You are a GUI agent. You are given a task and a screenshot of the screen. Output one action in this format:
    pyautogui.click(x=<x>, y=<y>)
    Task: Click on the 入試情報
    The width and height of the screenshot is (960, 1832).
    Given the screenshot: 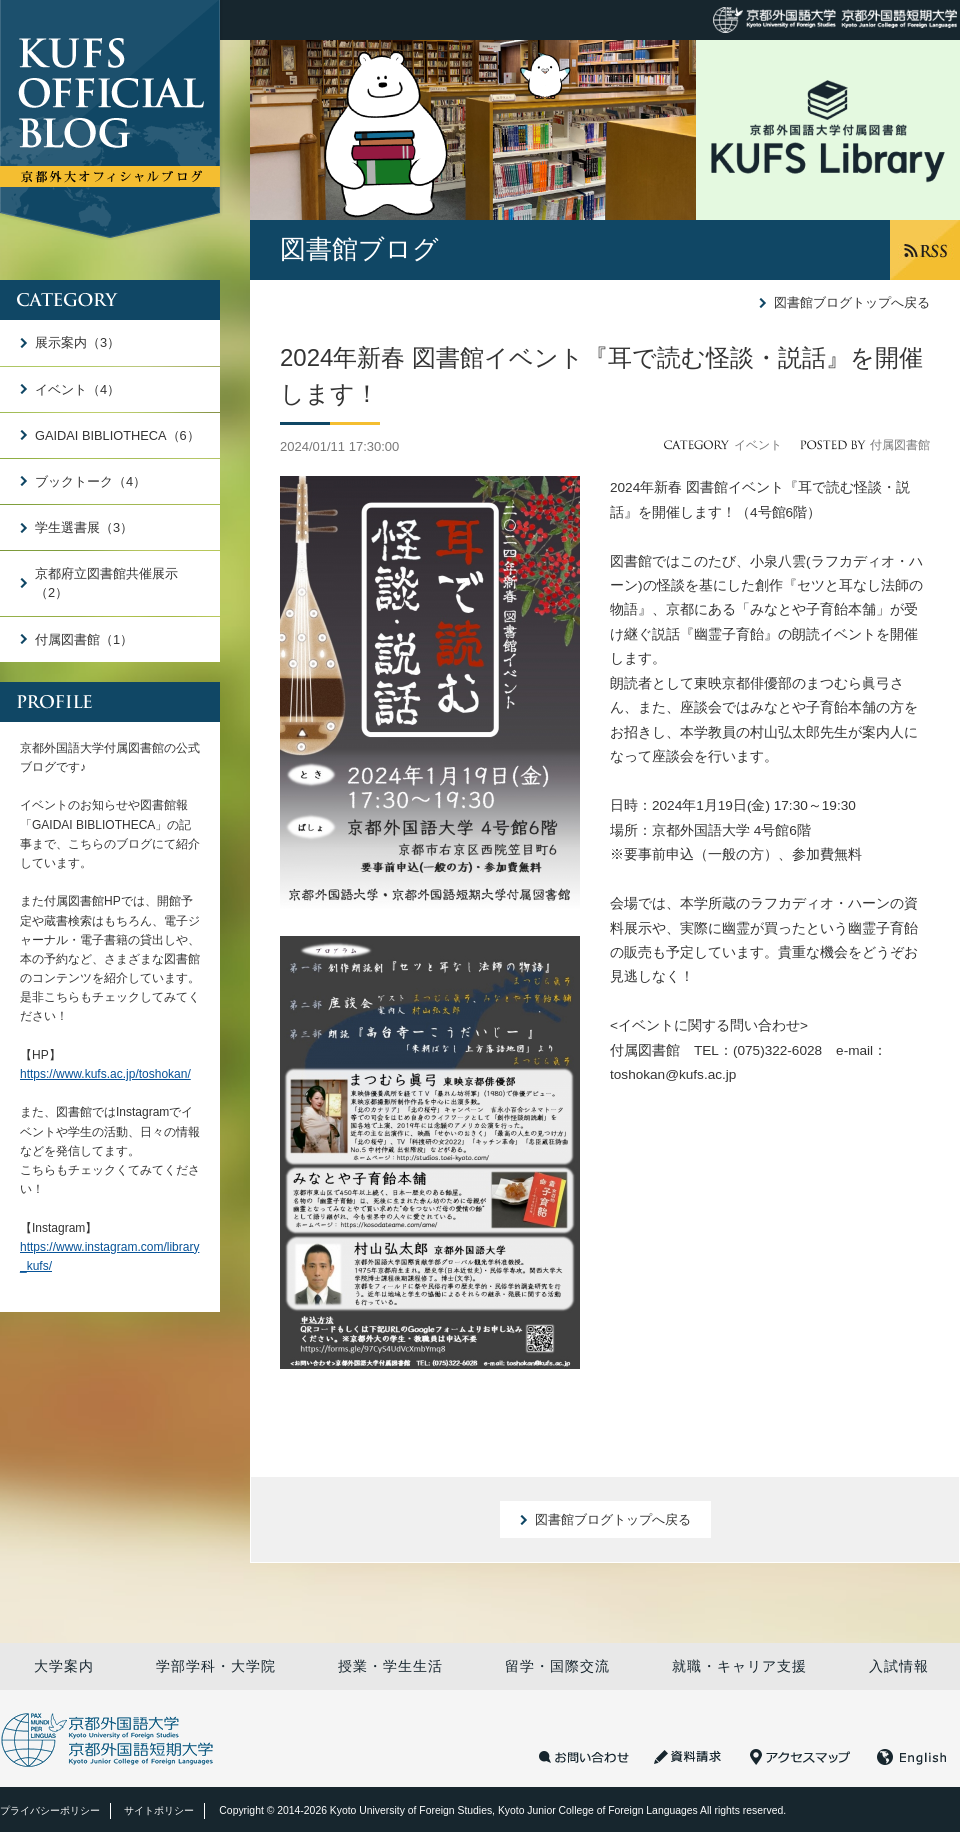 What is the action you would take?
    pyautogui.click(x=899, y=1666)
    